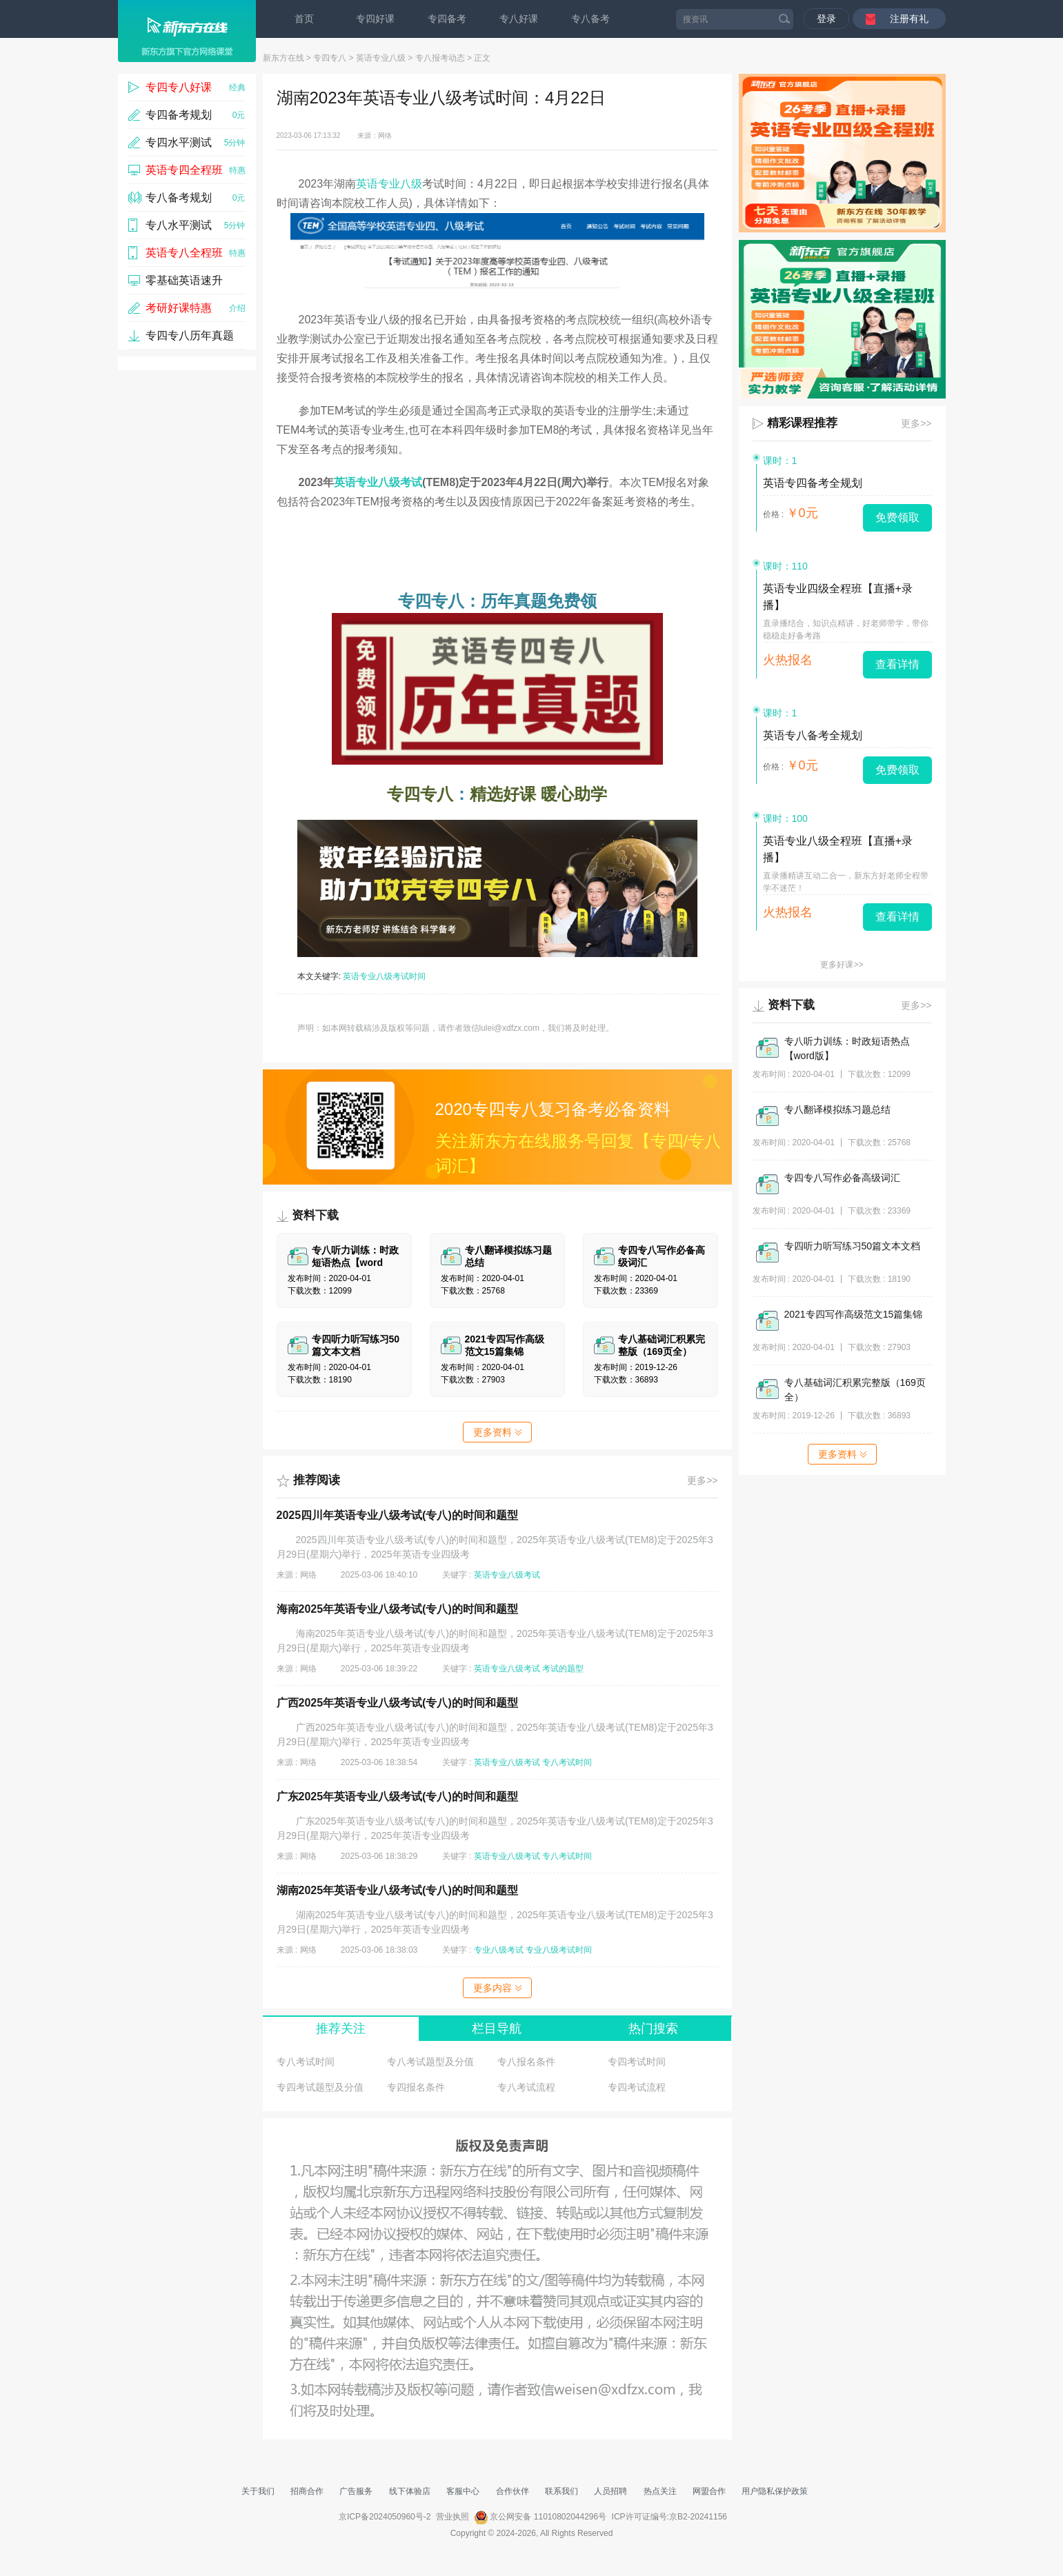 This screenshot has height=2576, width=1063. Describe the element at coordinates (610, 2491) in the screenshot. I see `人员招聘` at that location.